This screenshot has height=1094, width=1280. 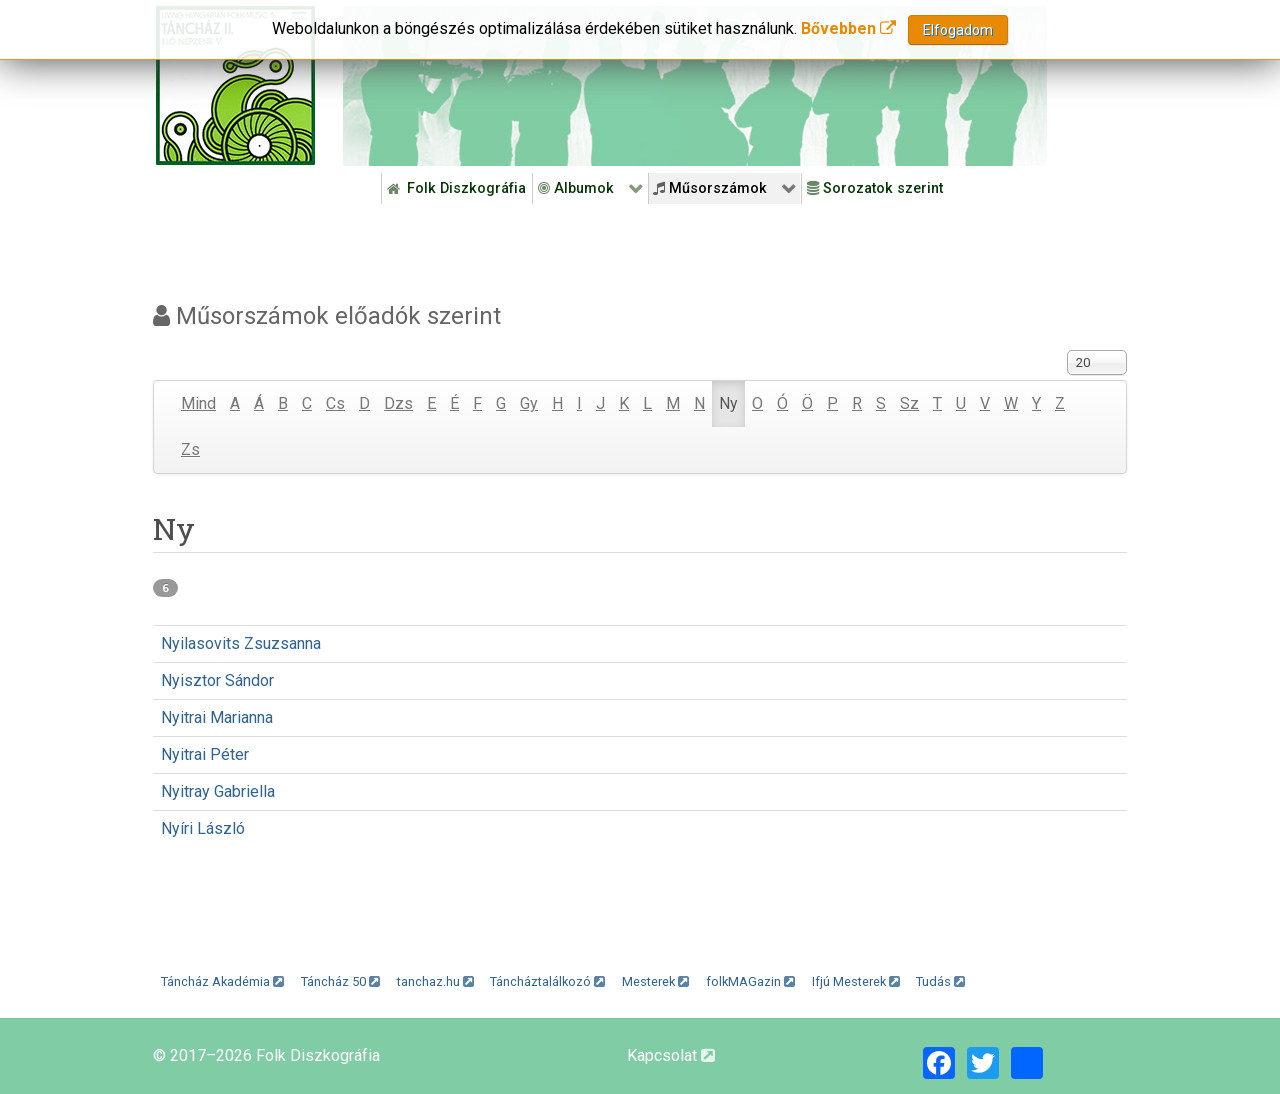 I want to click on Gy, so click(x=529, y=403).